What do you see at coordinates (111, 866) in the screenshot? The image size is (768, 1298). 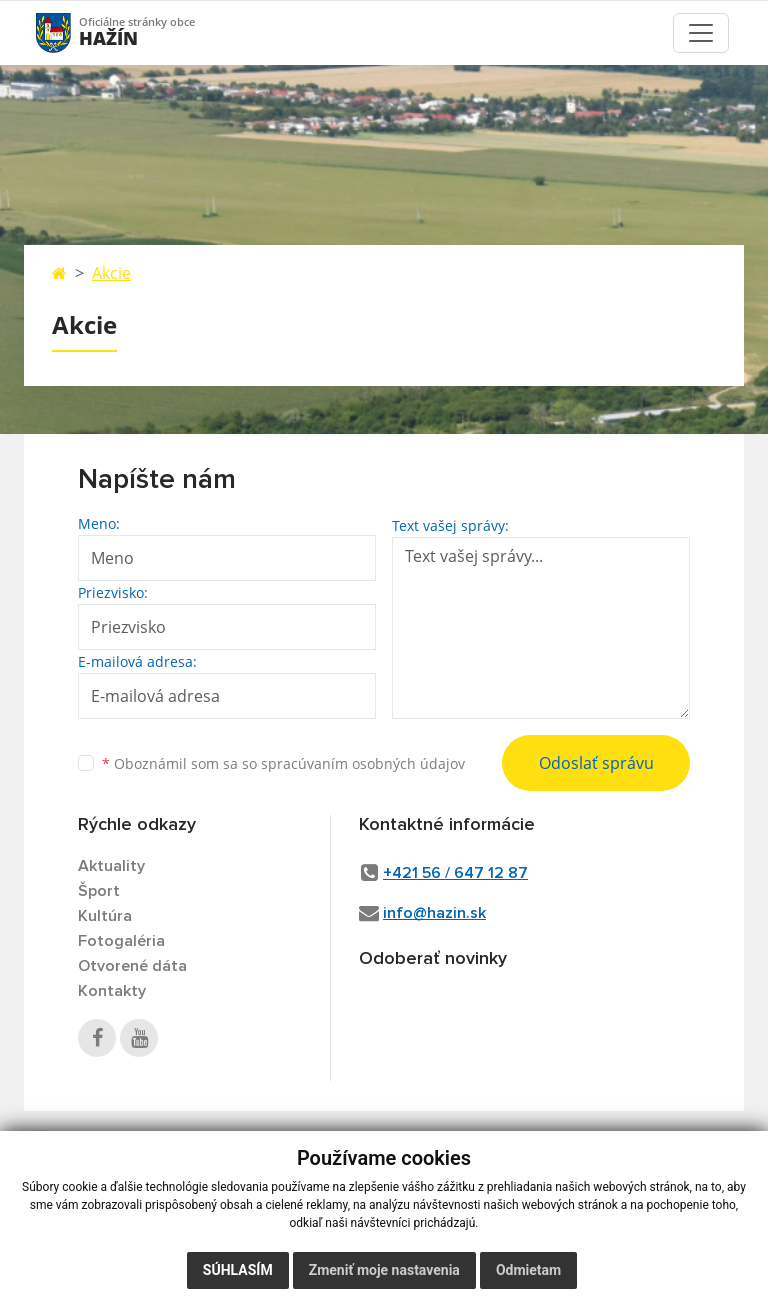 I see `Aktuality` at bounding box center [111, 866].